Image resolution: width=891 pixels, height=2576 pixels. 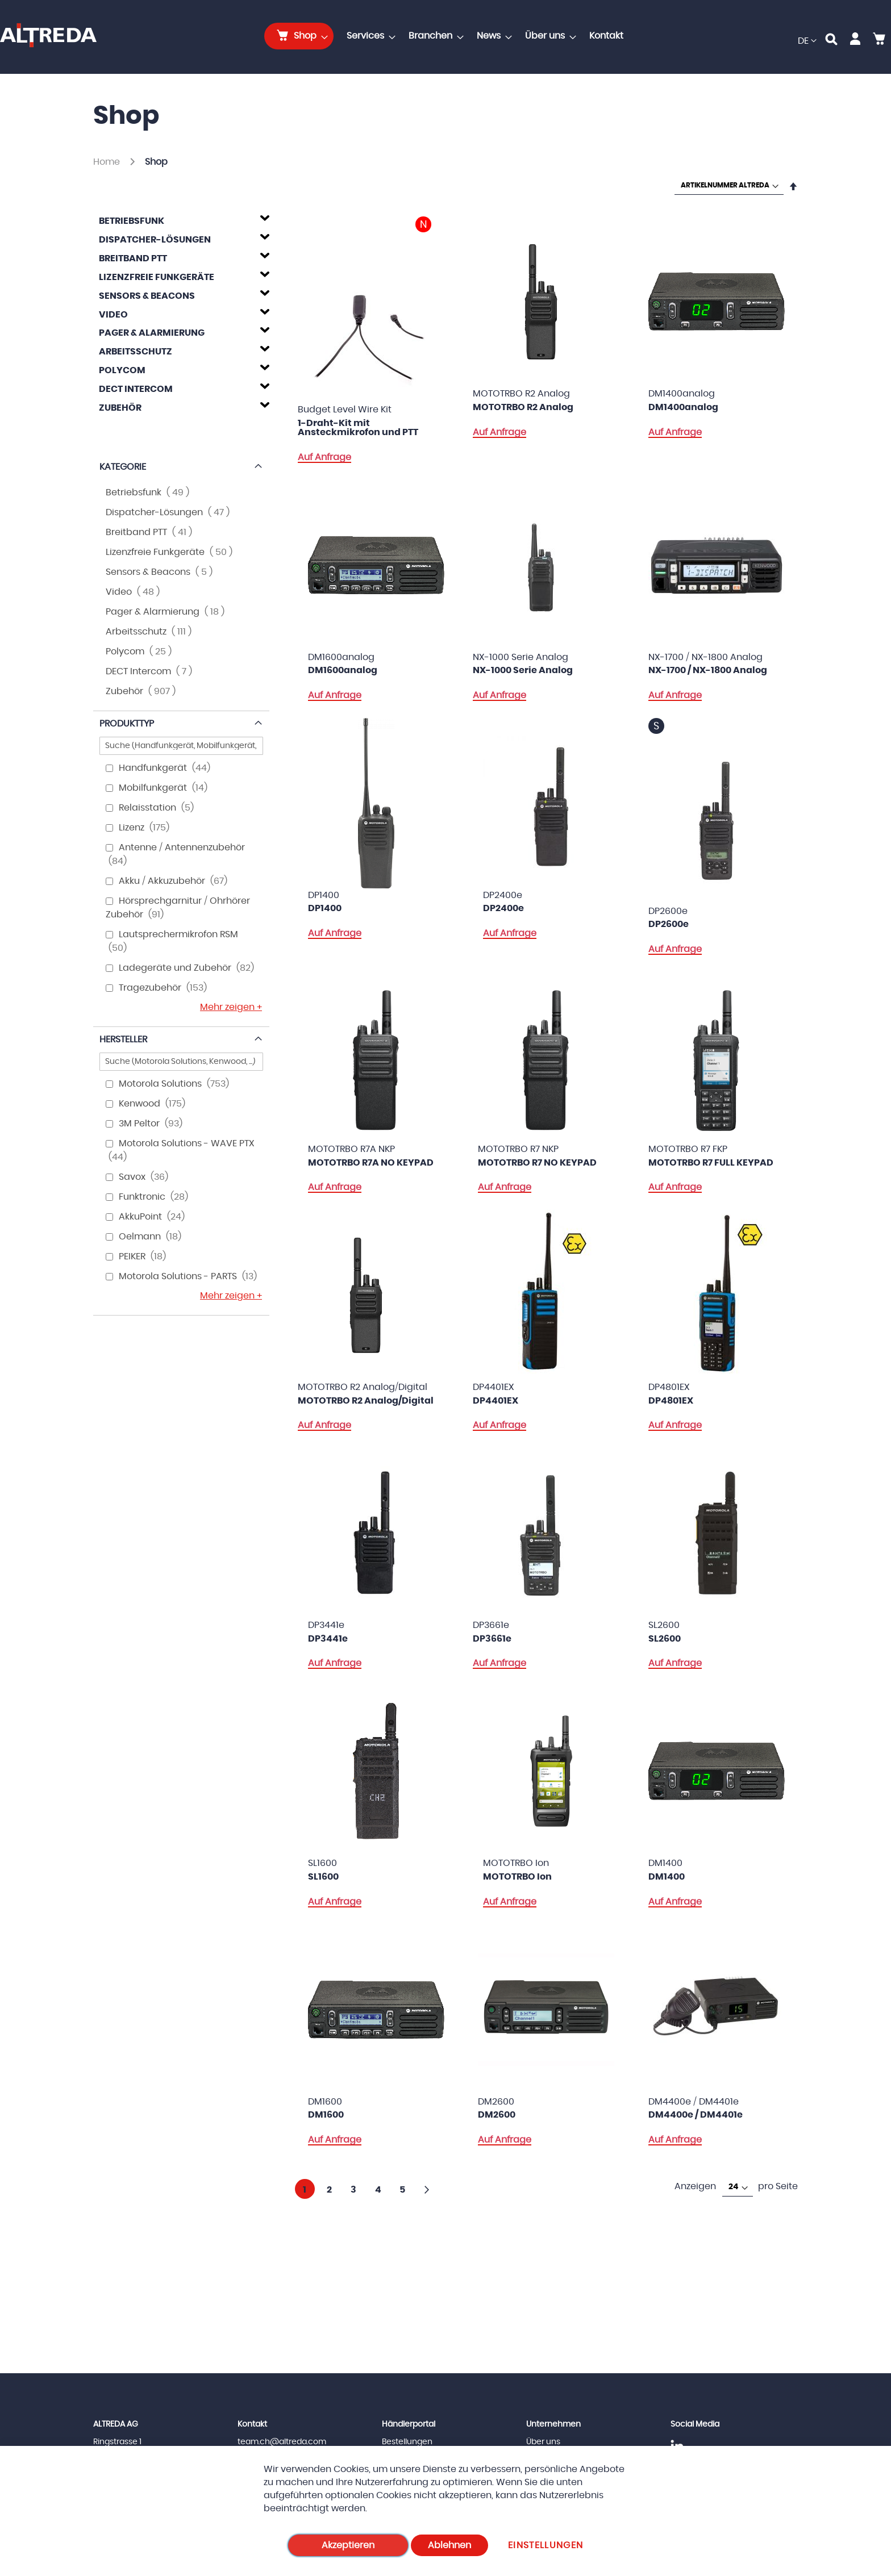 What do you see at coordinates (670, 1400) in the screenshot?
I see `DP4801EX` at bounding box center [670, 1400].